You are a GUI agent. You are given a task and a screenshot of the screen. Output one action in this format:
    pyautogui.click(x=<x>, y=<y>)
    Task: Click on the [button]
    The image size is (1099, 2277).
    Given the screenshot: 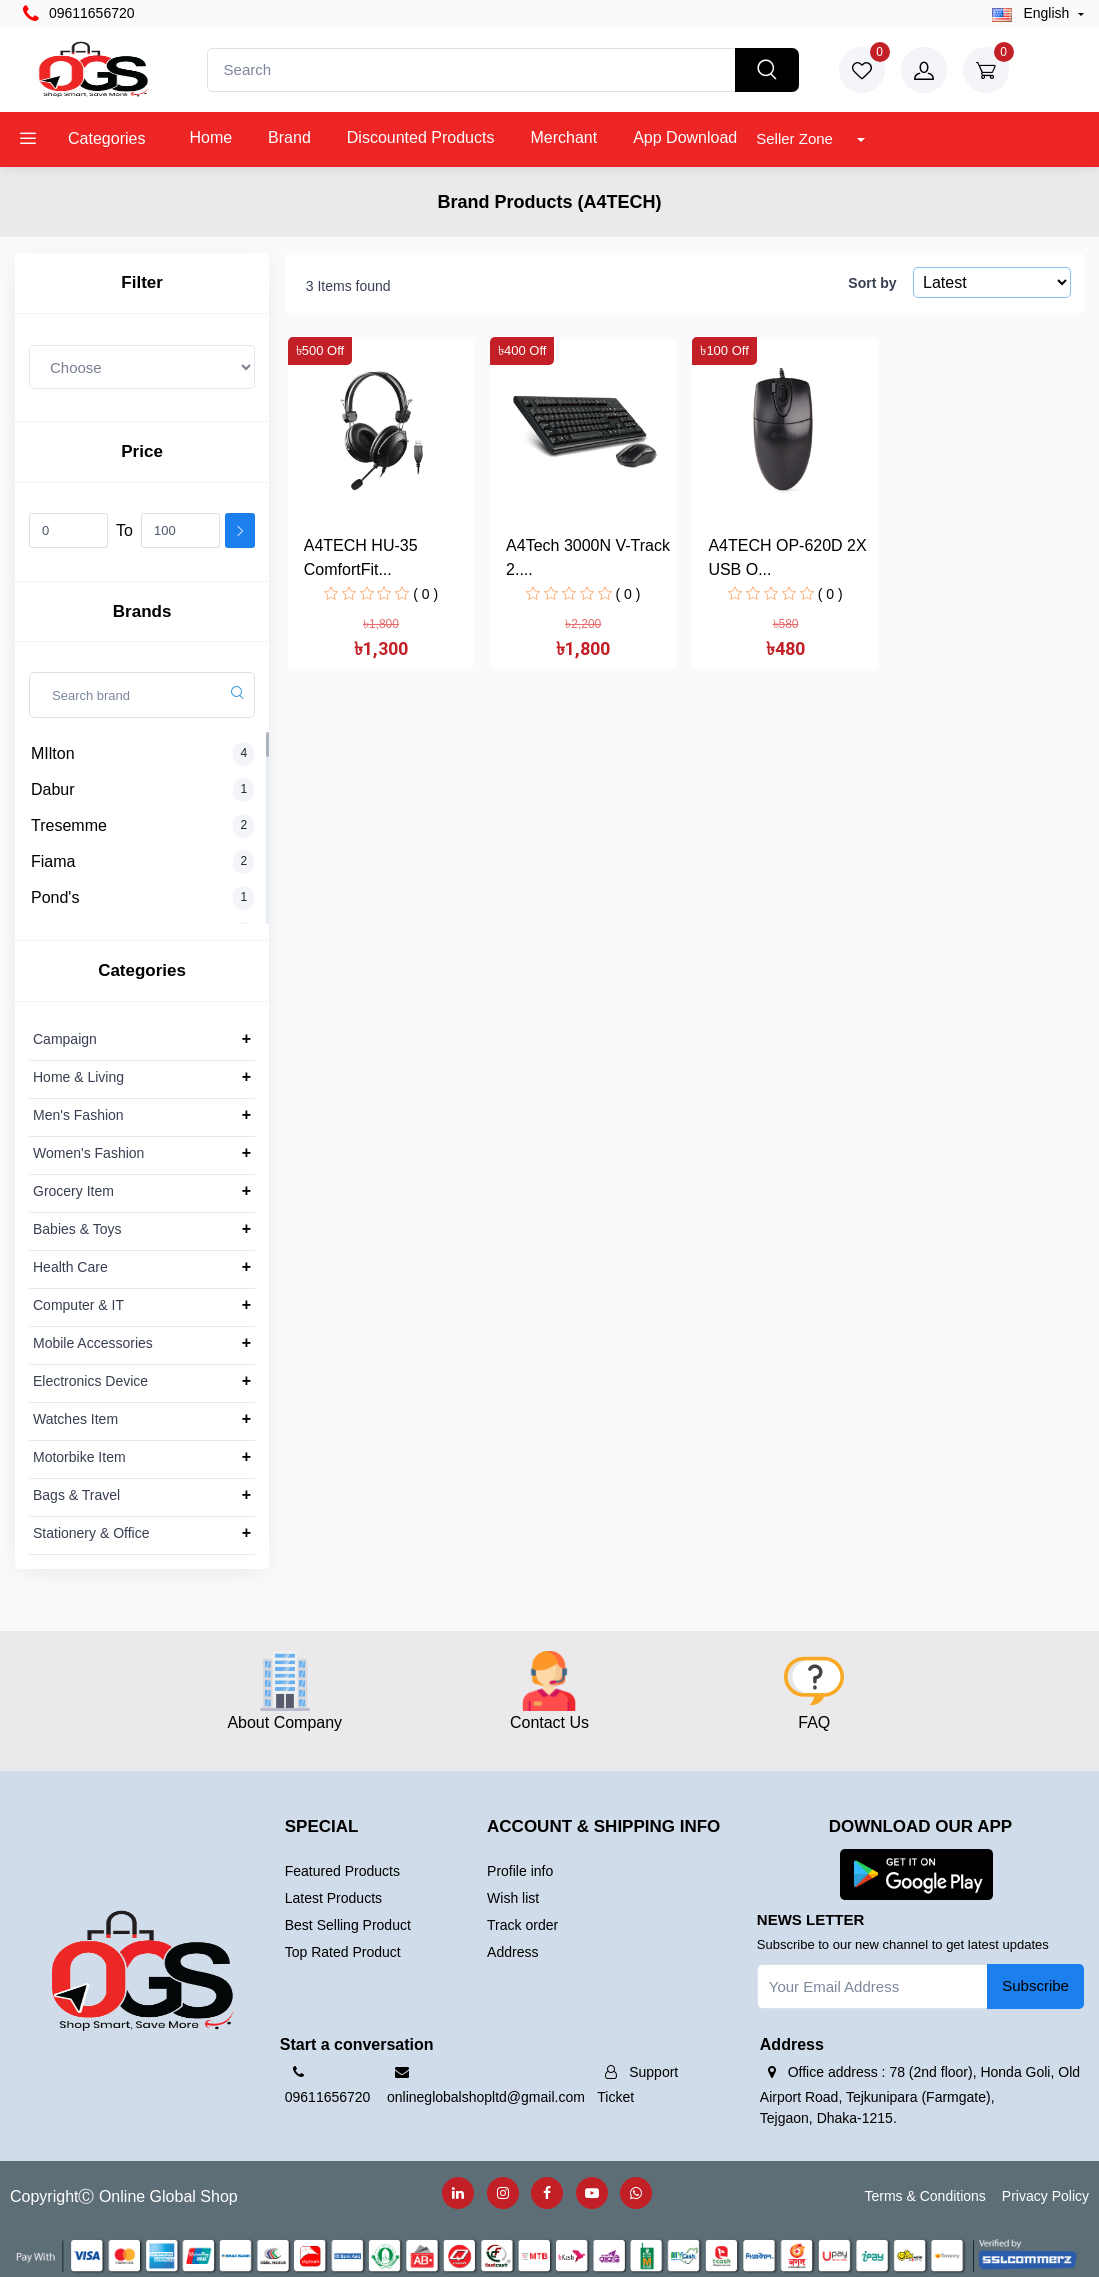 What is the action you would take?
    pyautogui.click(x=916, y=1873)
    